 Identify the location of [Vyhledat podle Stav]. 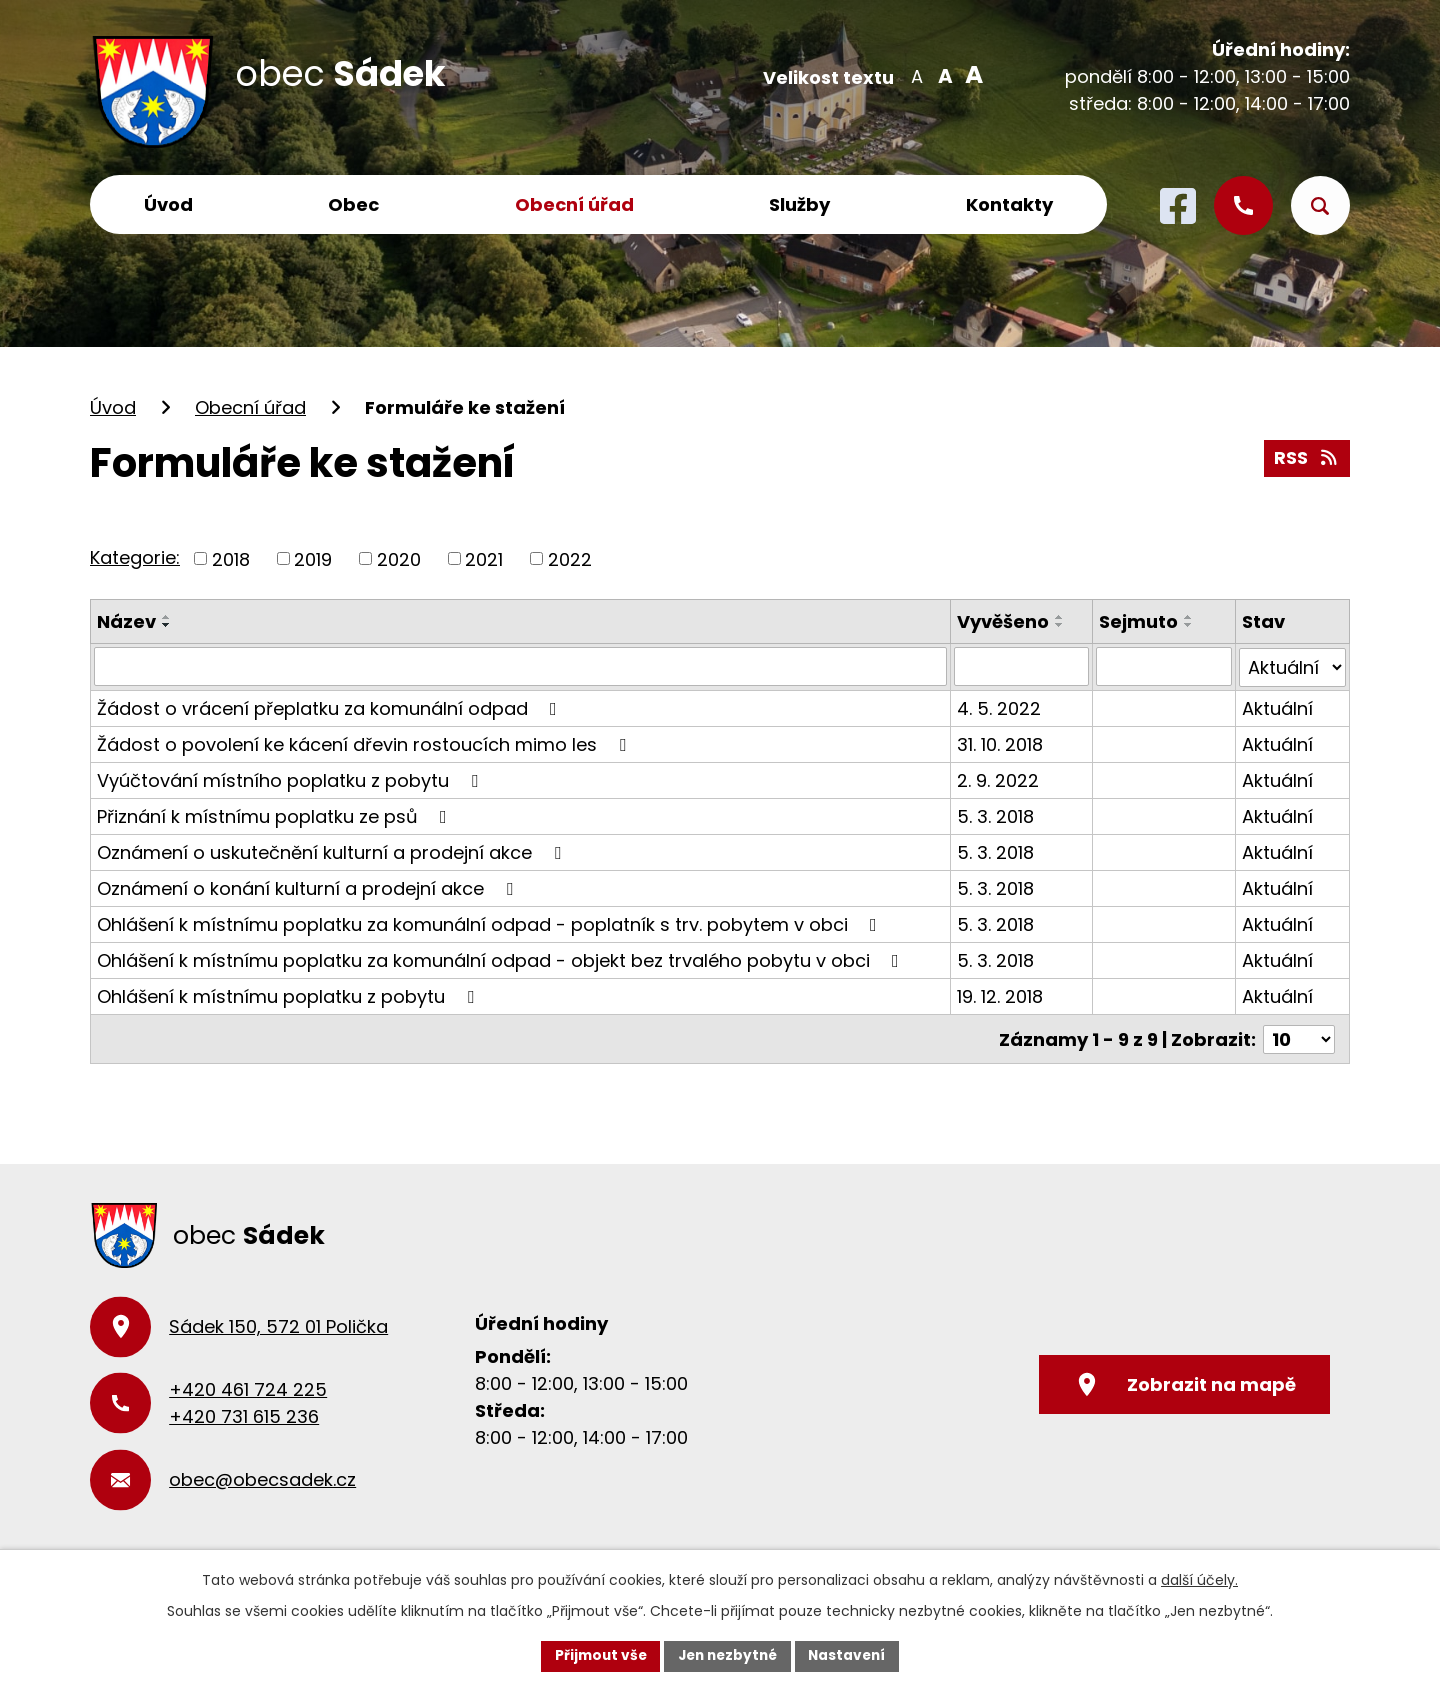
(1292, 666).